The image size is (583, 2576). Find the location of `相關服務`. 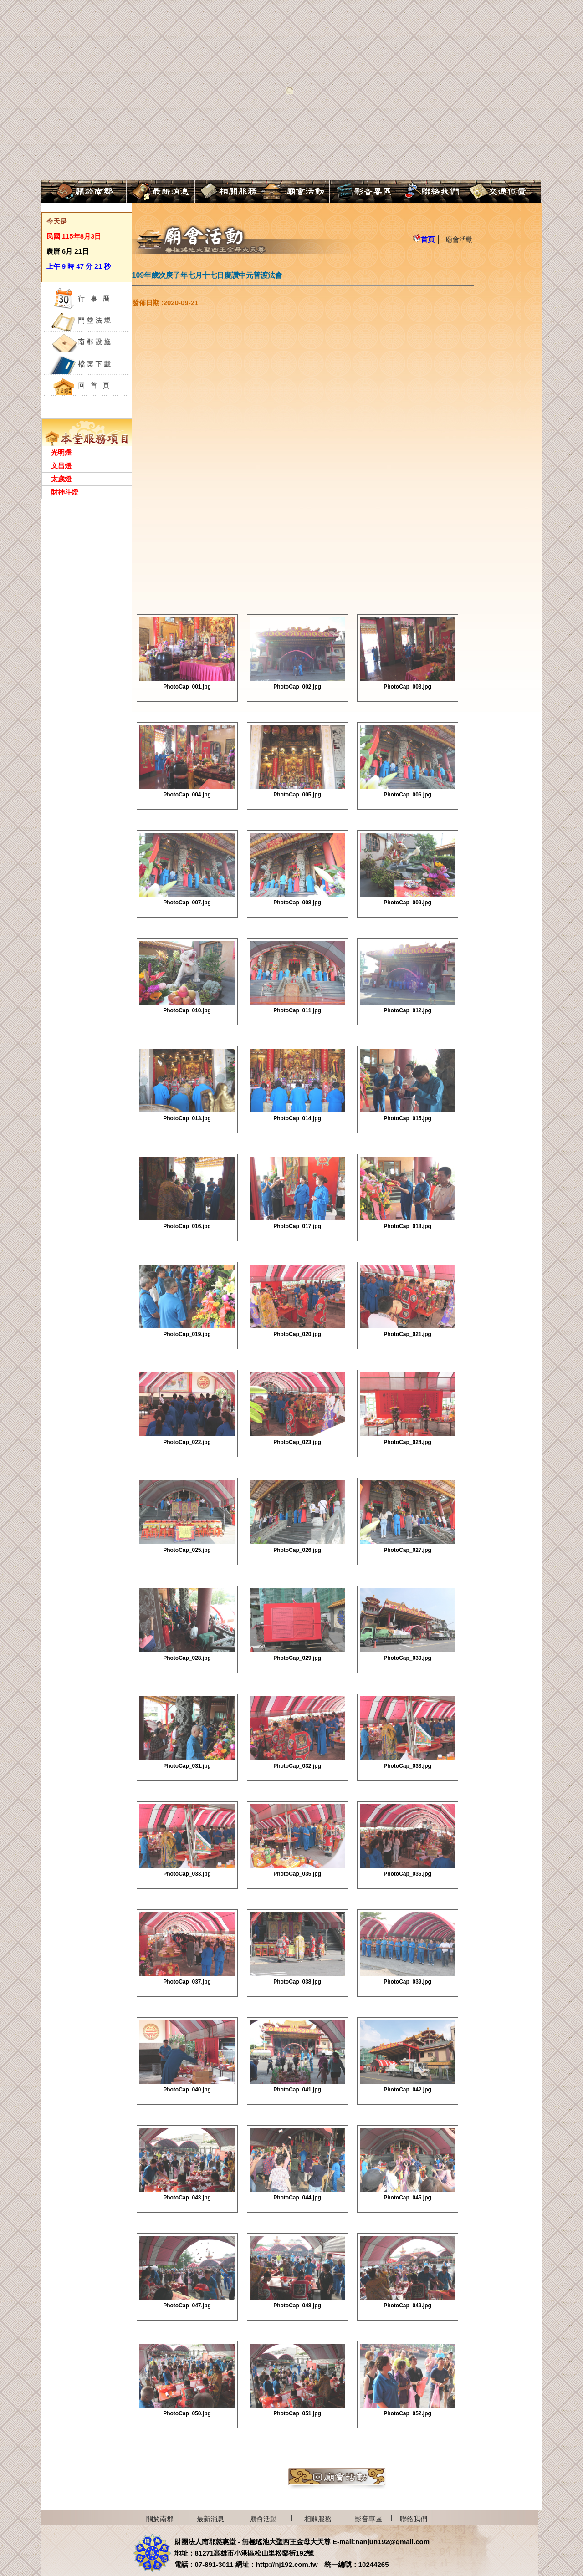

相關服務 is located at coordinates (318, 2519).